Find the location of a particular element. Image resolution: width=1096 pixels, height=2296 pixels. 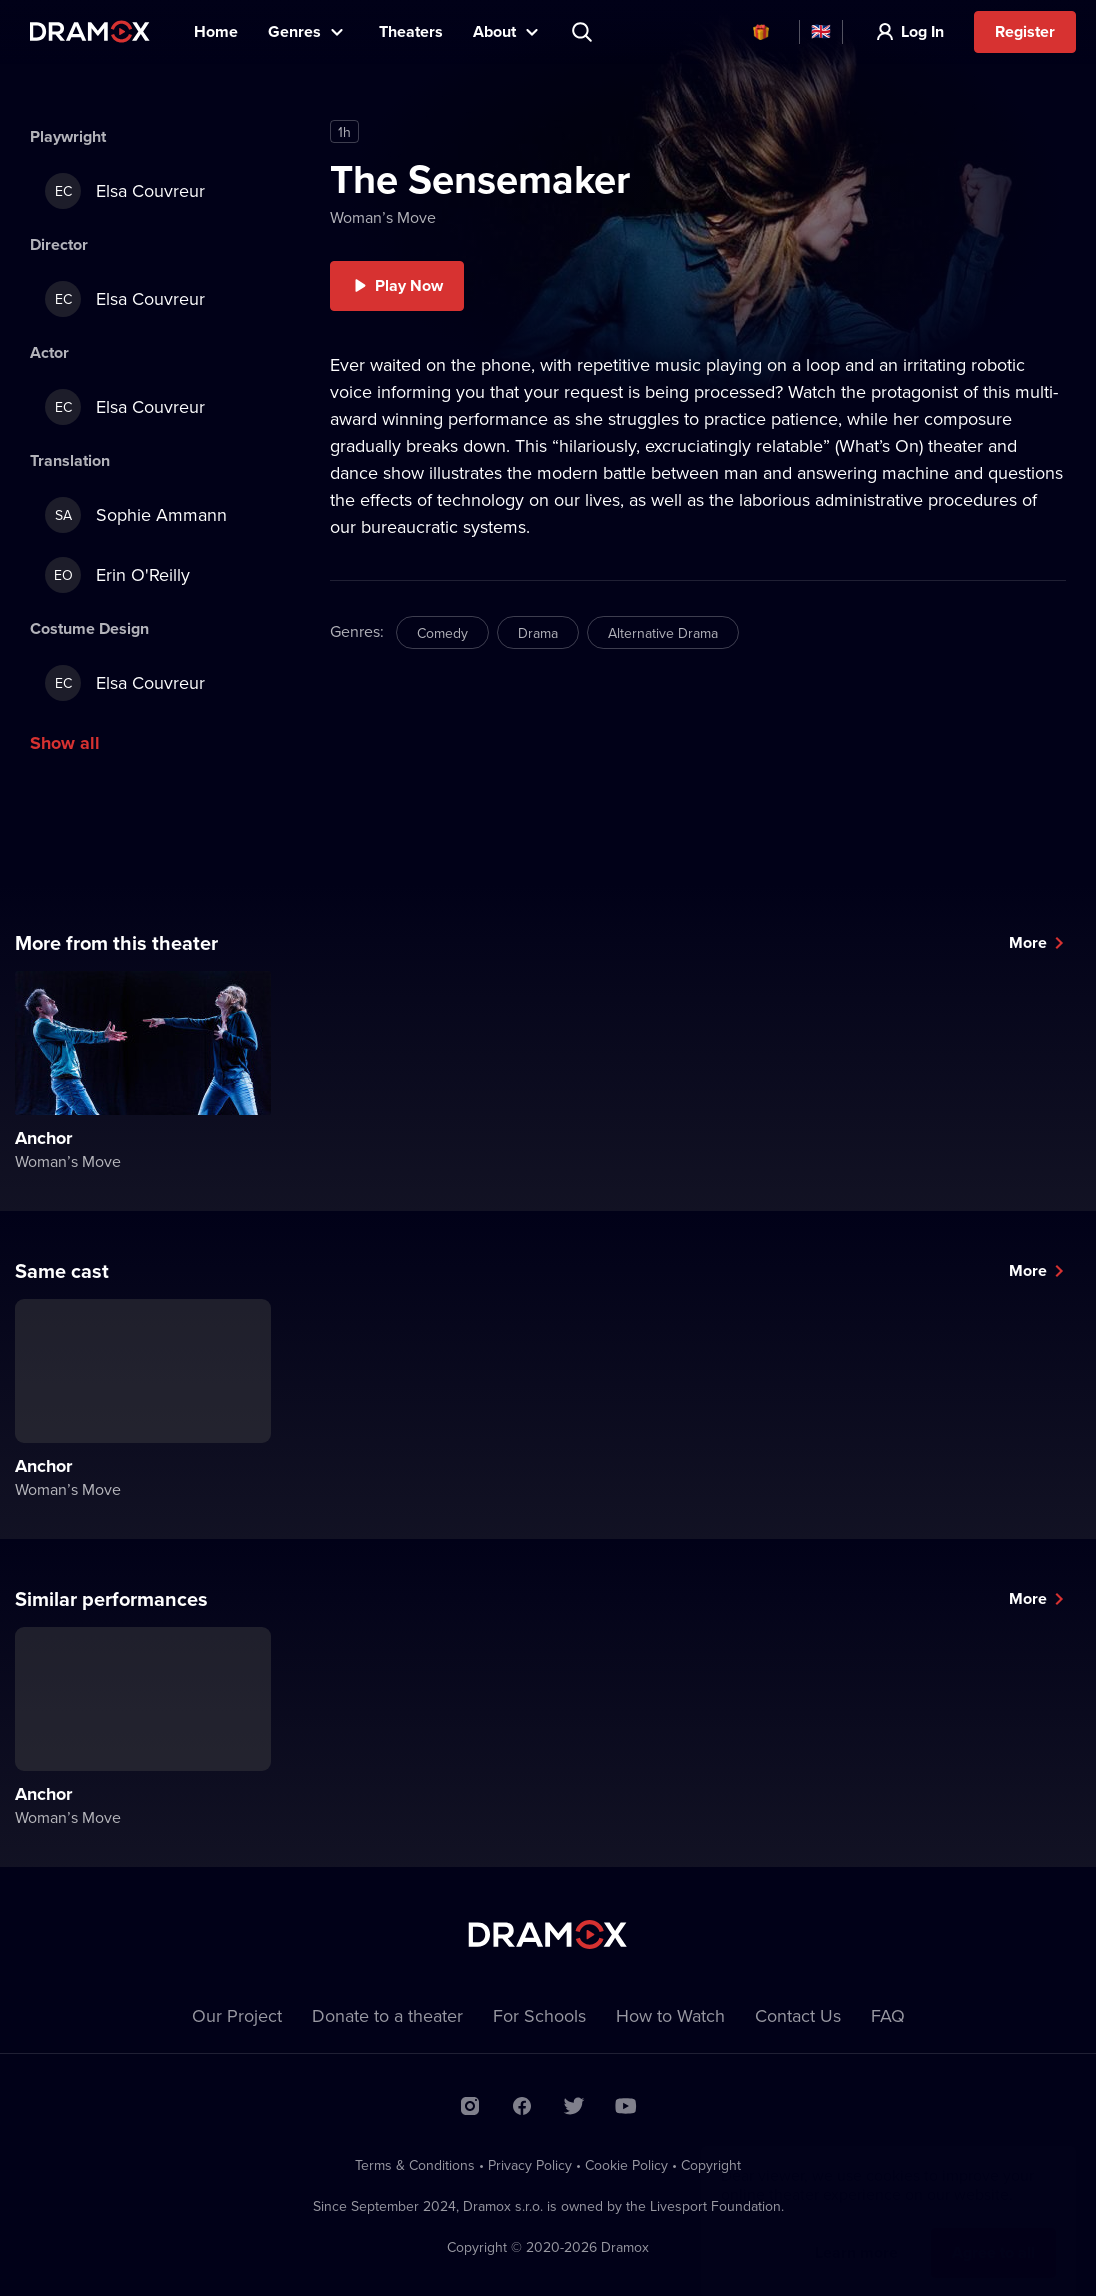

Drama is located at coordinates (538, 633).